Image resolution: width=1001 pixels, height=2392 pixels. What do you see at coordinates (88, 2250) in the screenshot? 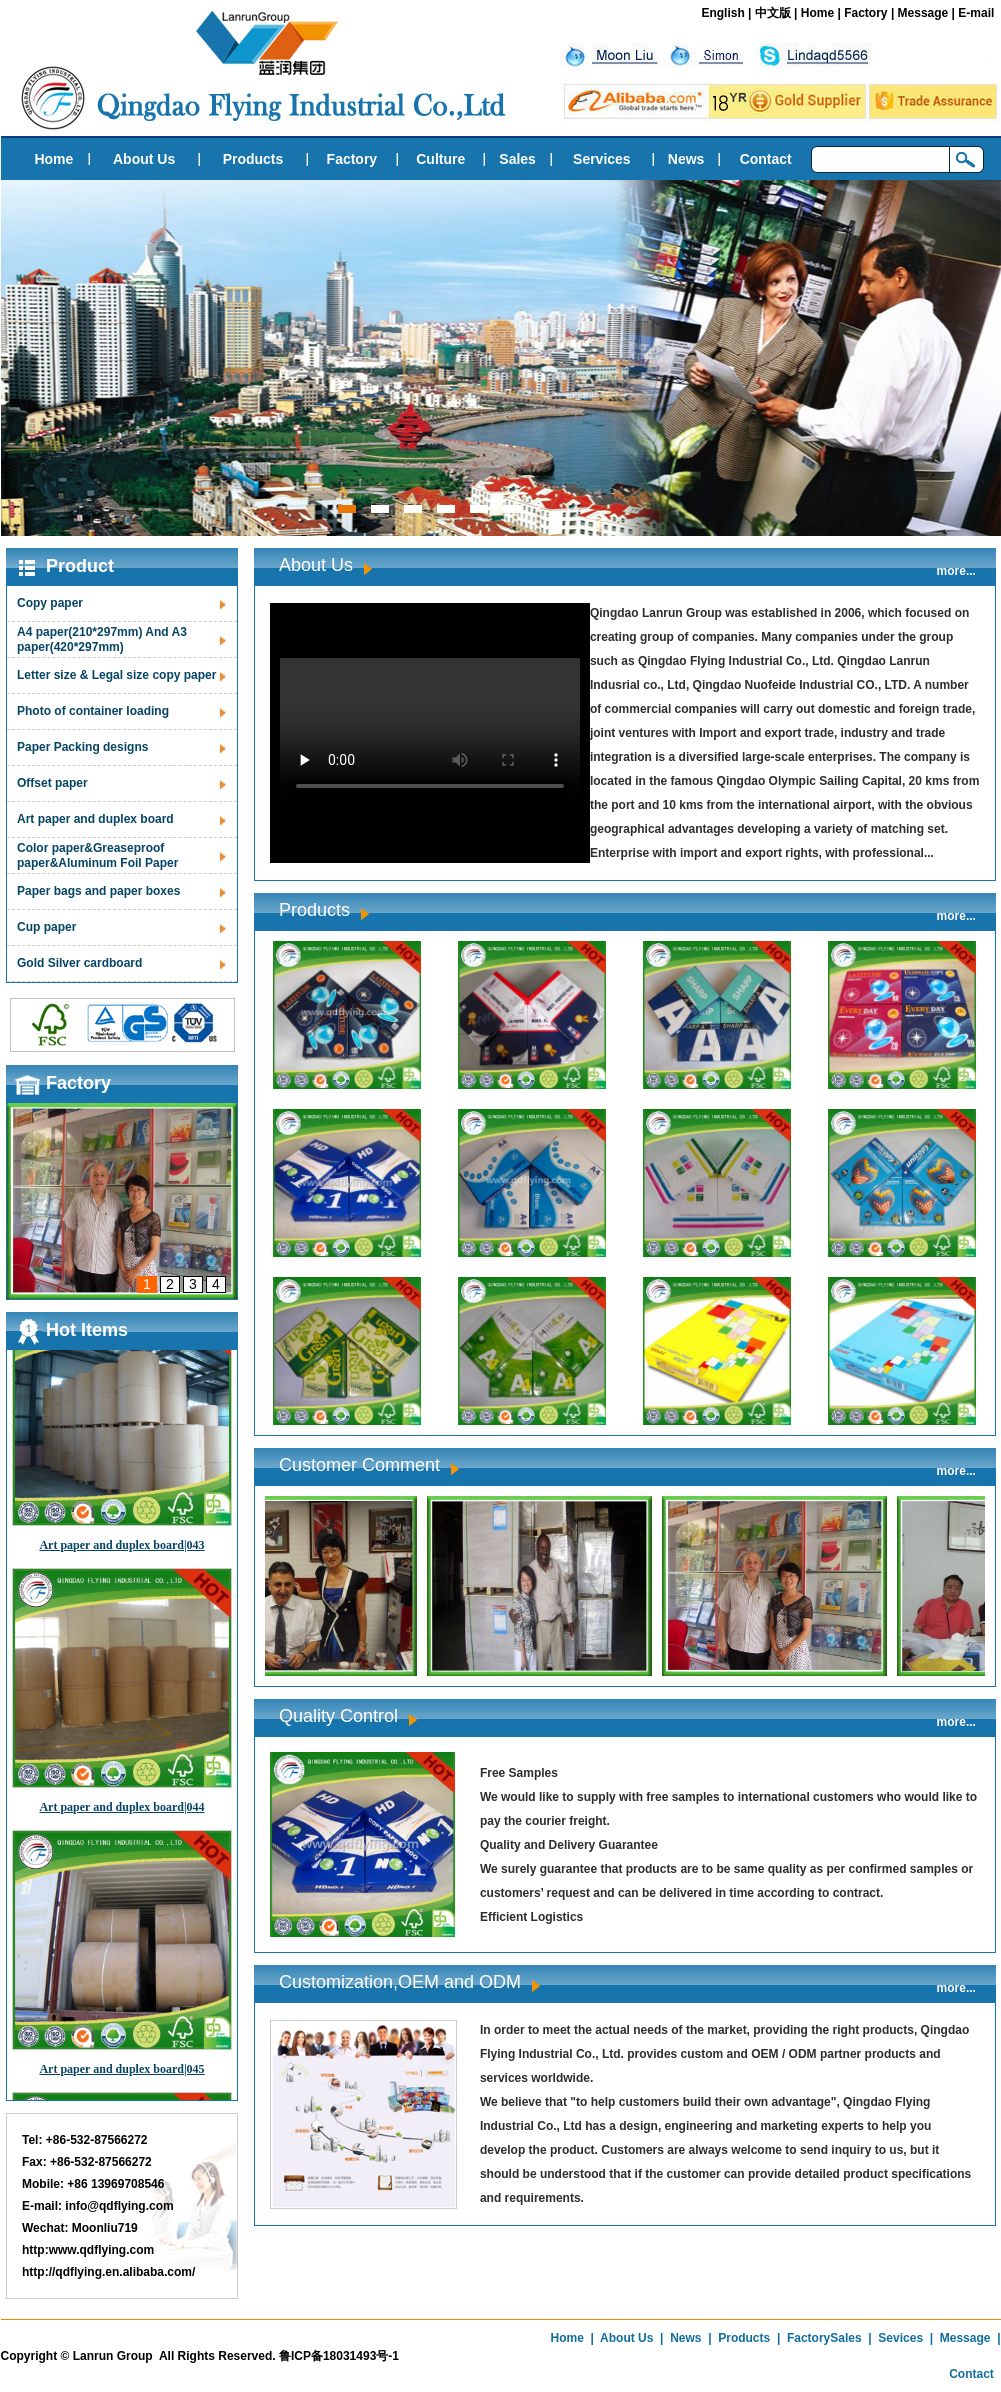
I see `http:www.qdflying.com` at bounding box center [88, 2250].